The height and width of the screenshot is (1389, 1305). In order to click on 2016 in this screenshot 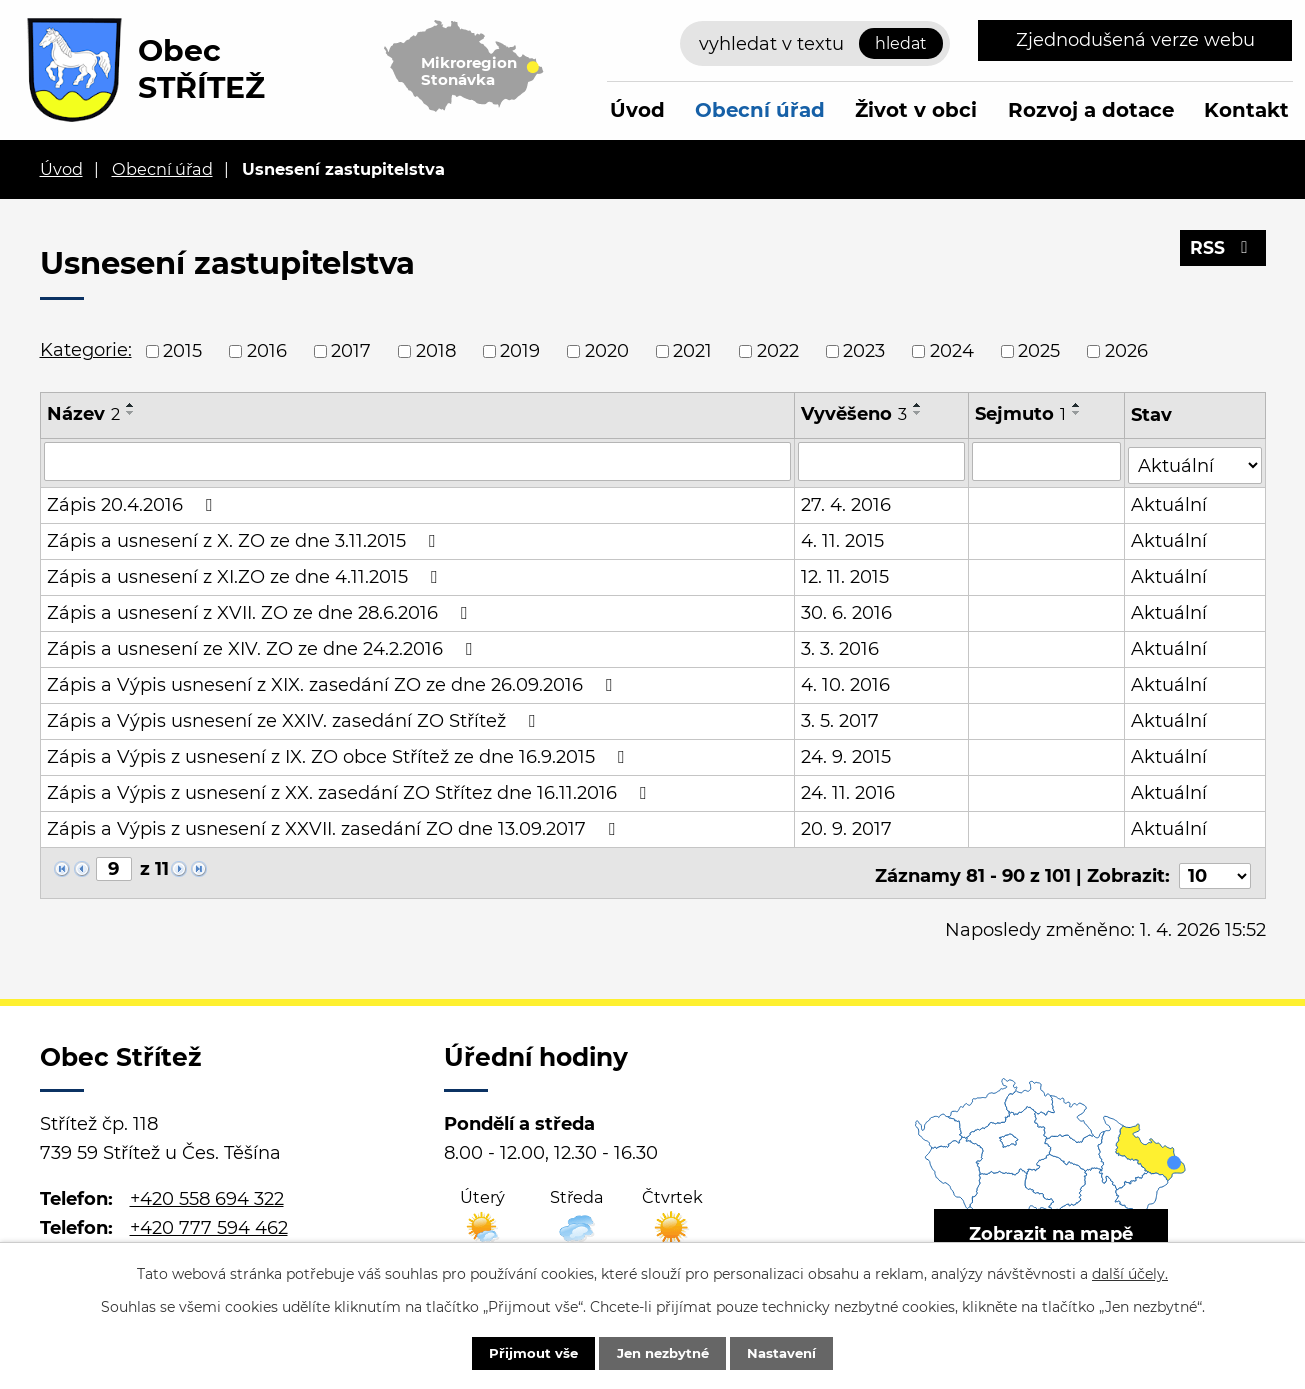, I will do `click(267, 351)`.